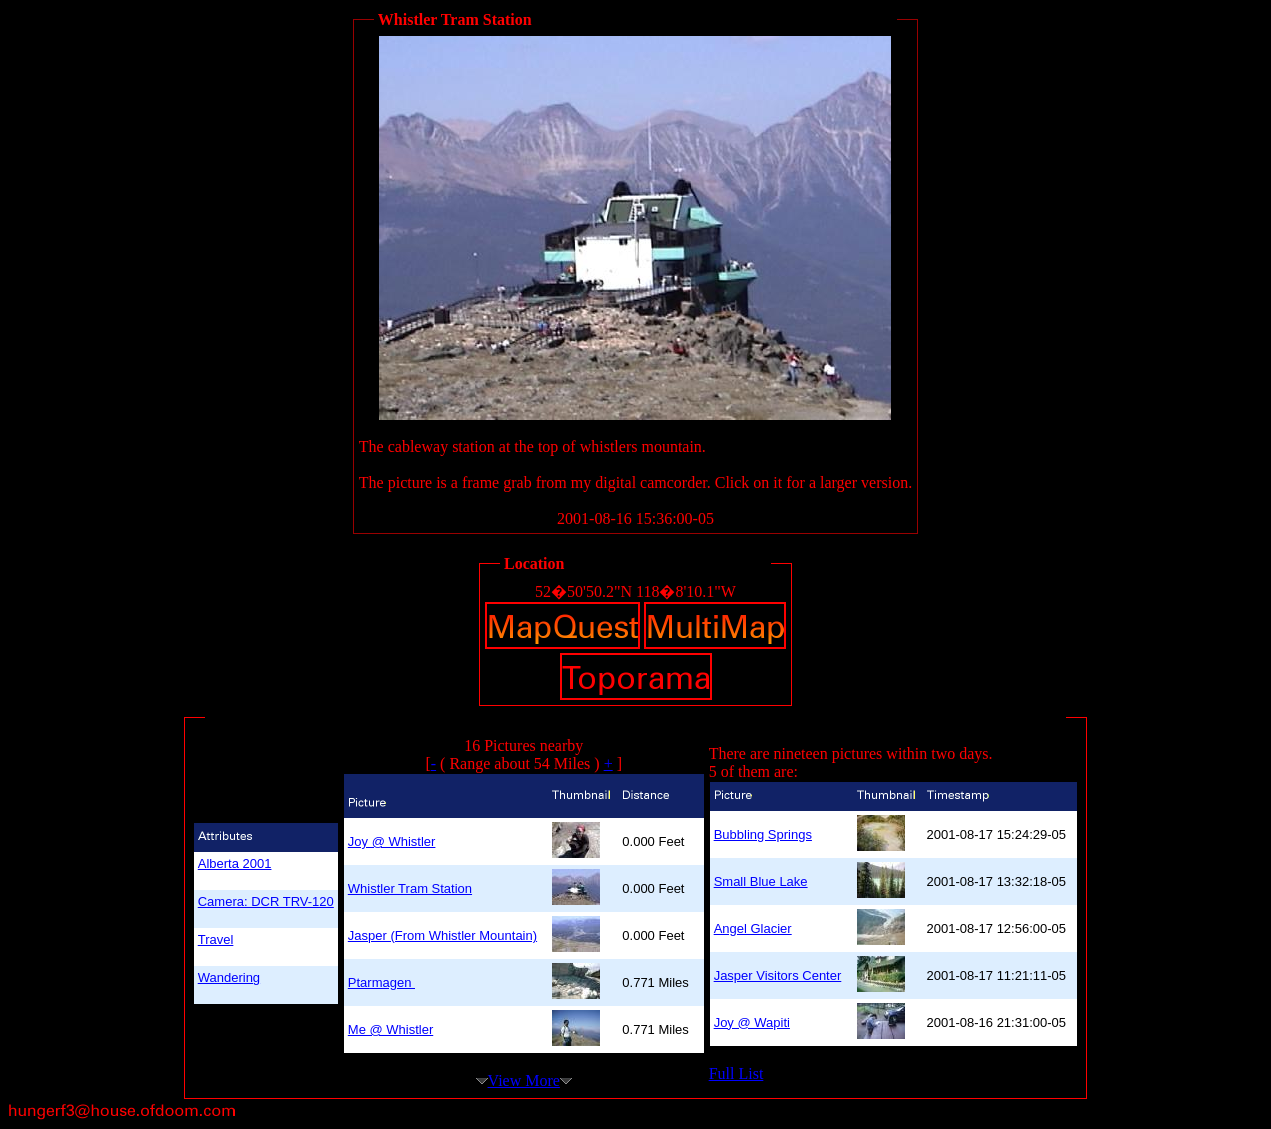 Image resolution: width=1271 pixels, height=1129 pixels. I want to click on Travel, so click(216, 939).